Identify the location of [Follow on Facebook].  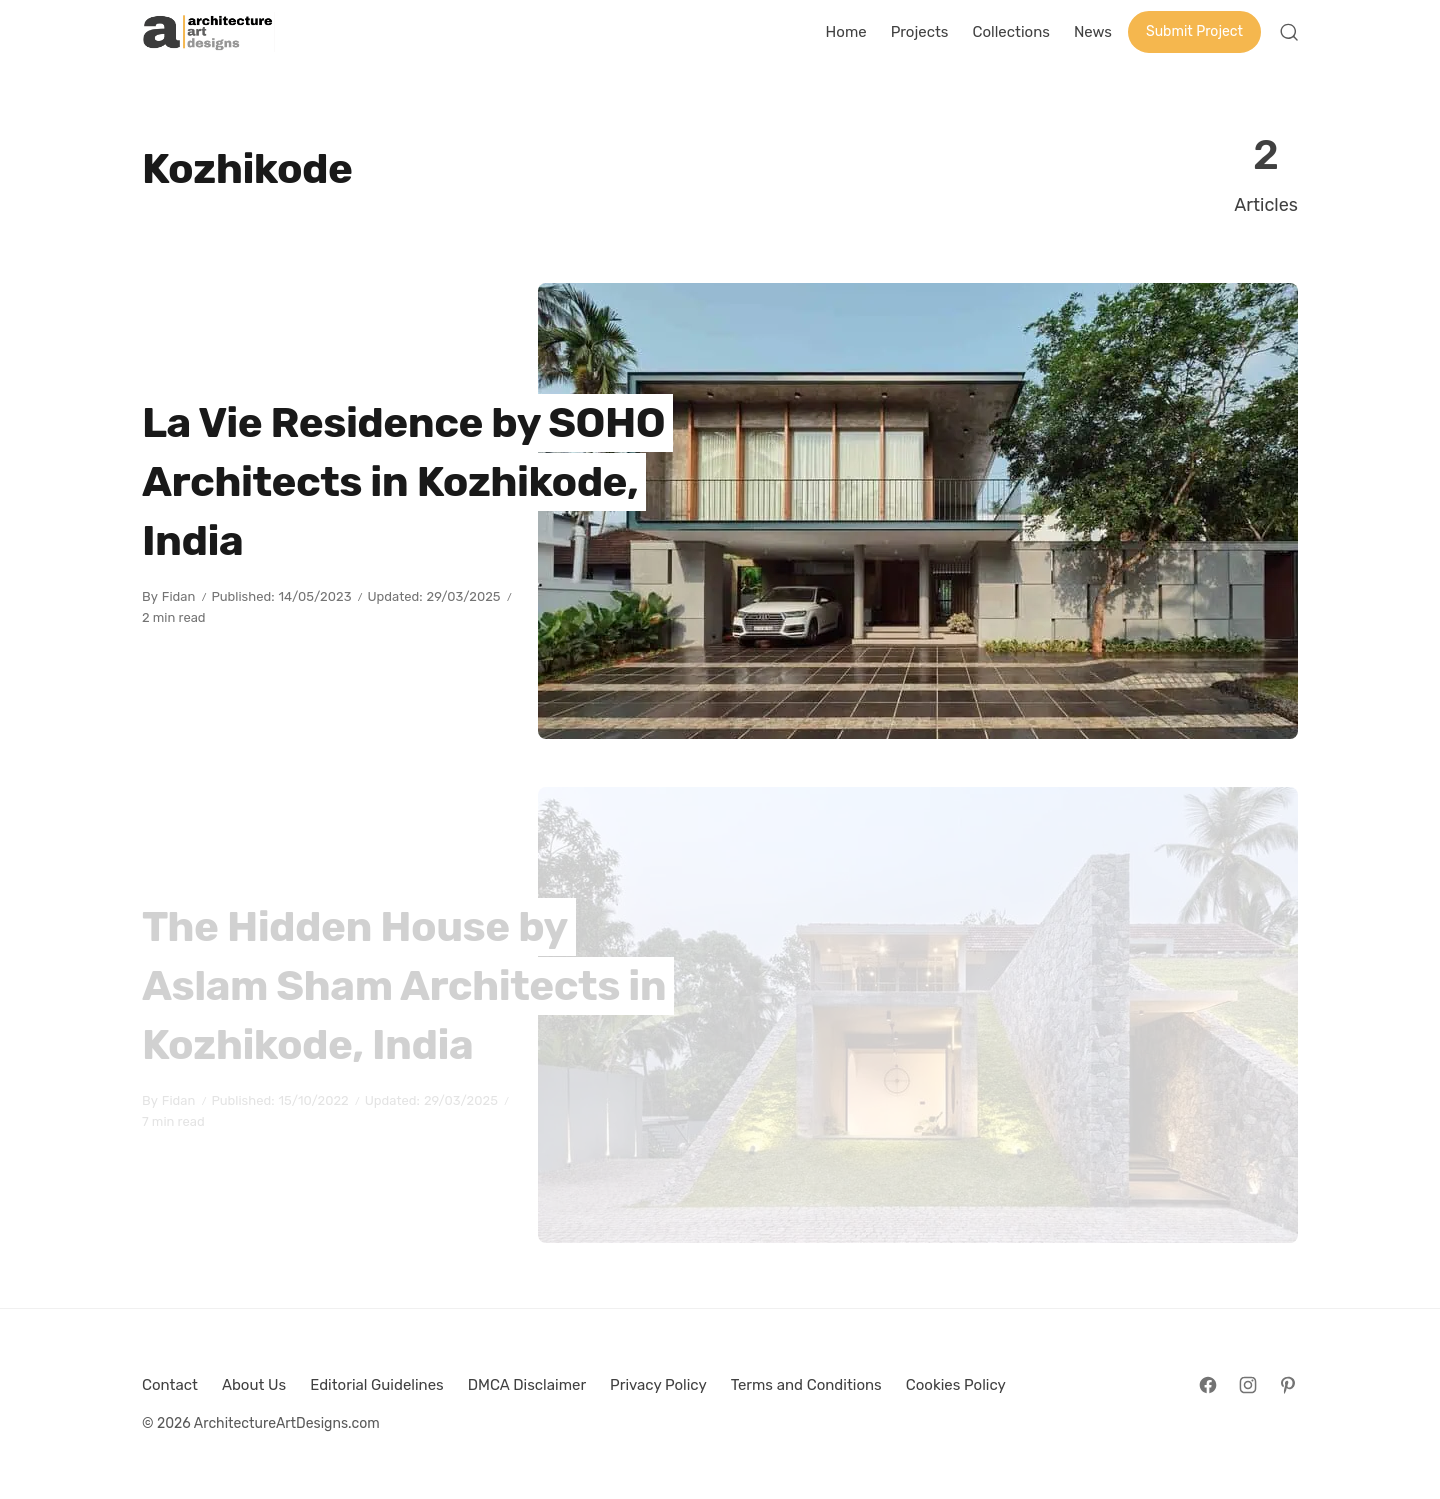
(1208, 1385).